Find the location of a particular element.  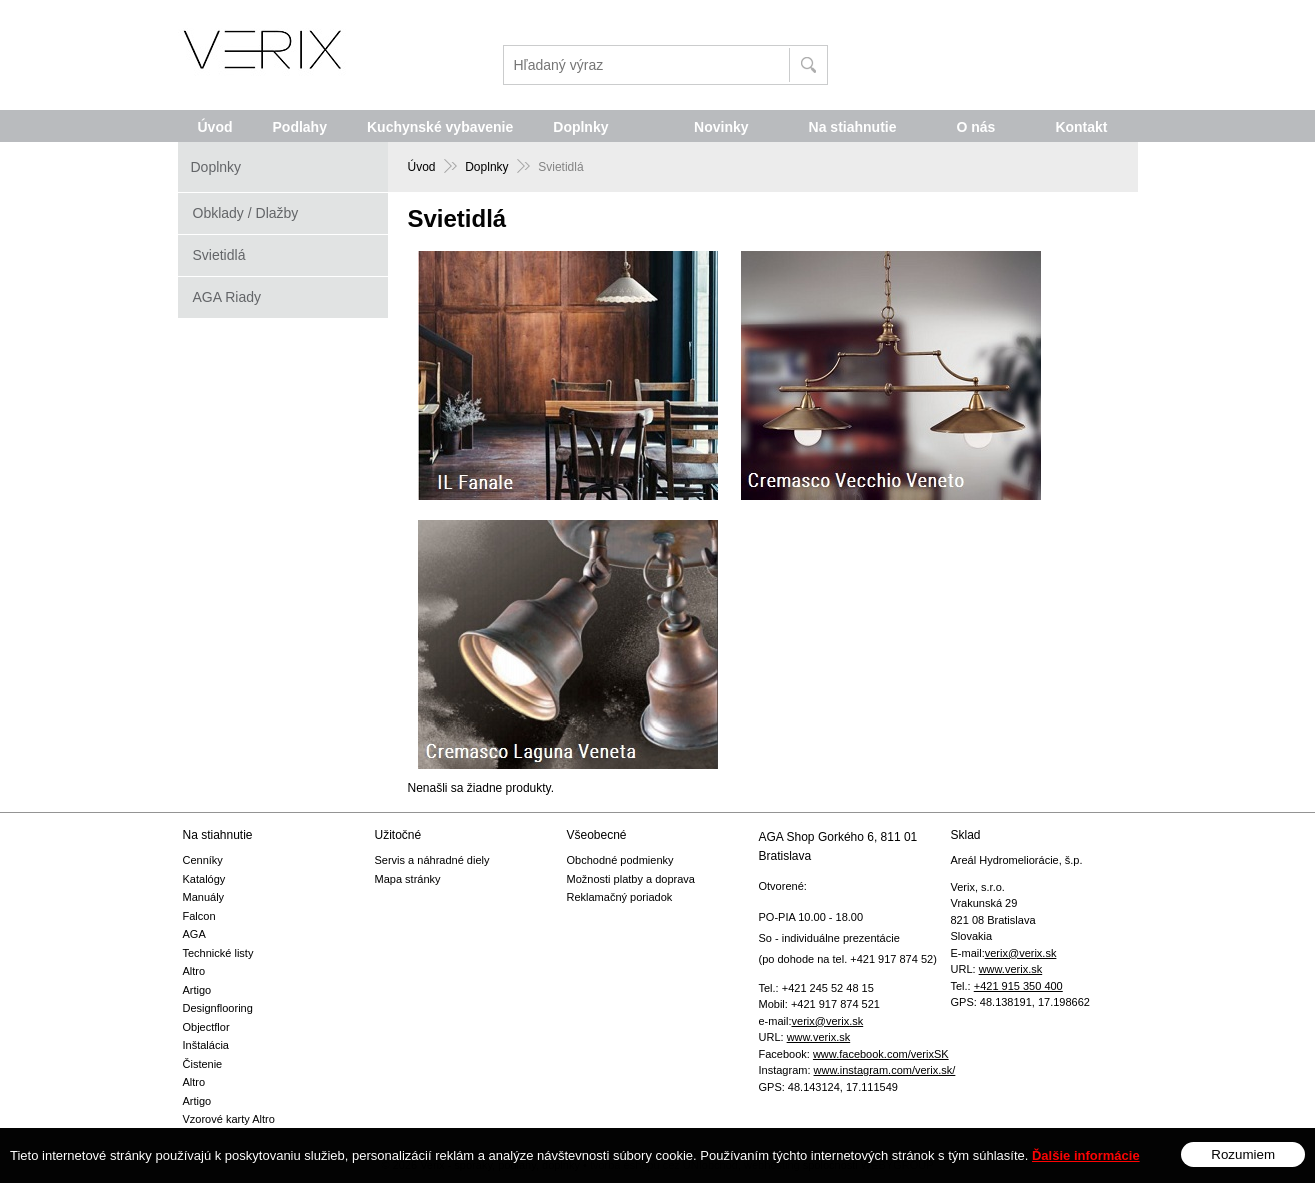

Na stiahnutie is located at coordinates (853, 127).